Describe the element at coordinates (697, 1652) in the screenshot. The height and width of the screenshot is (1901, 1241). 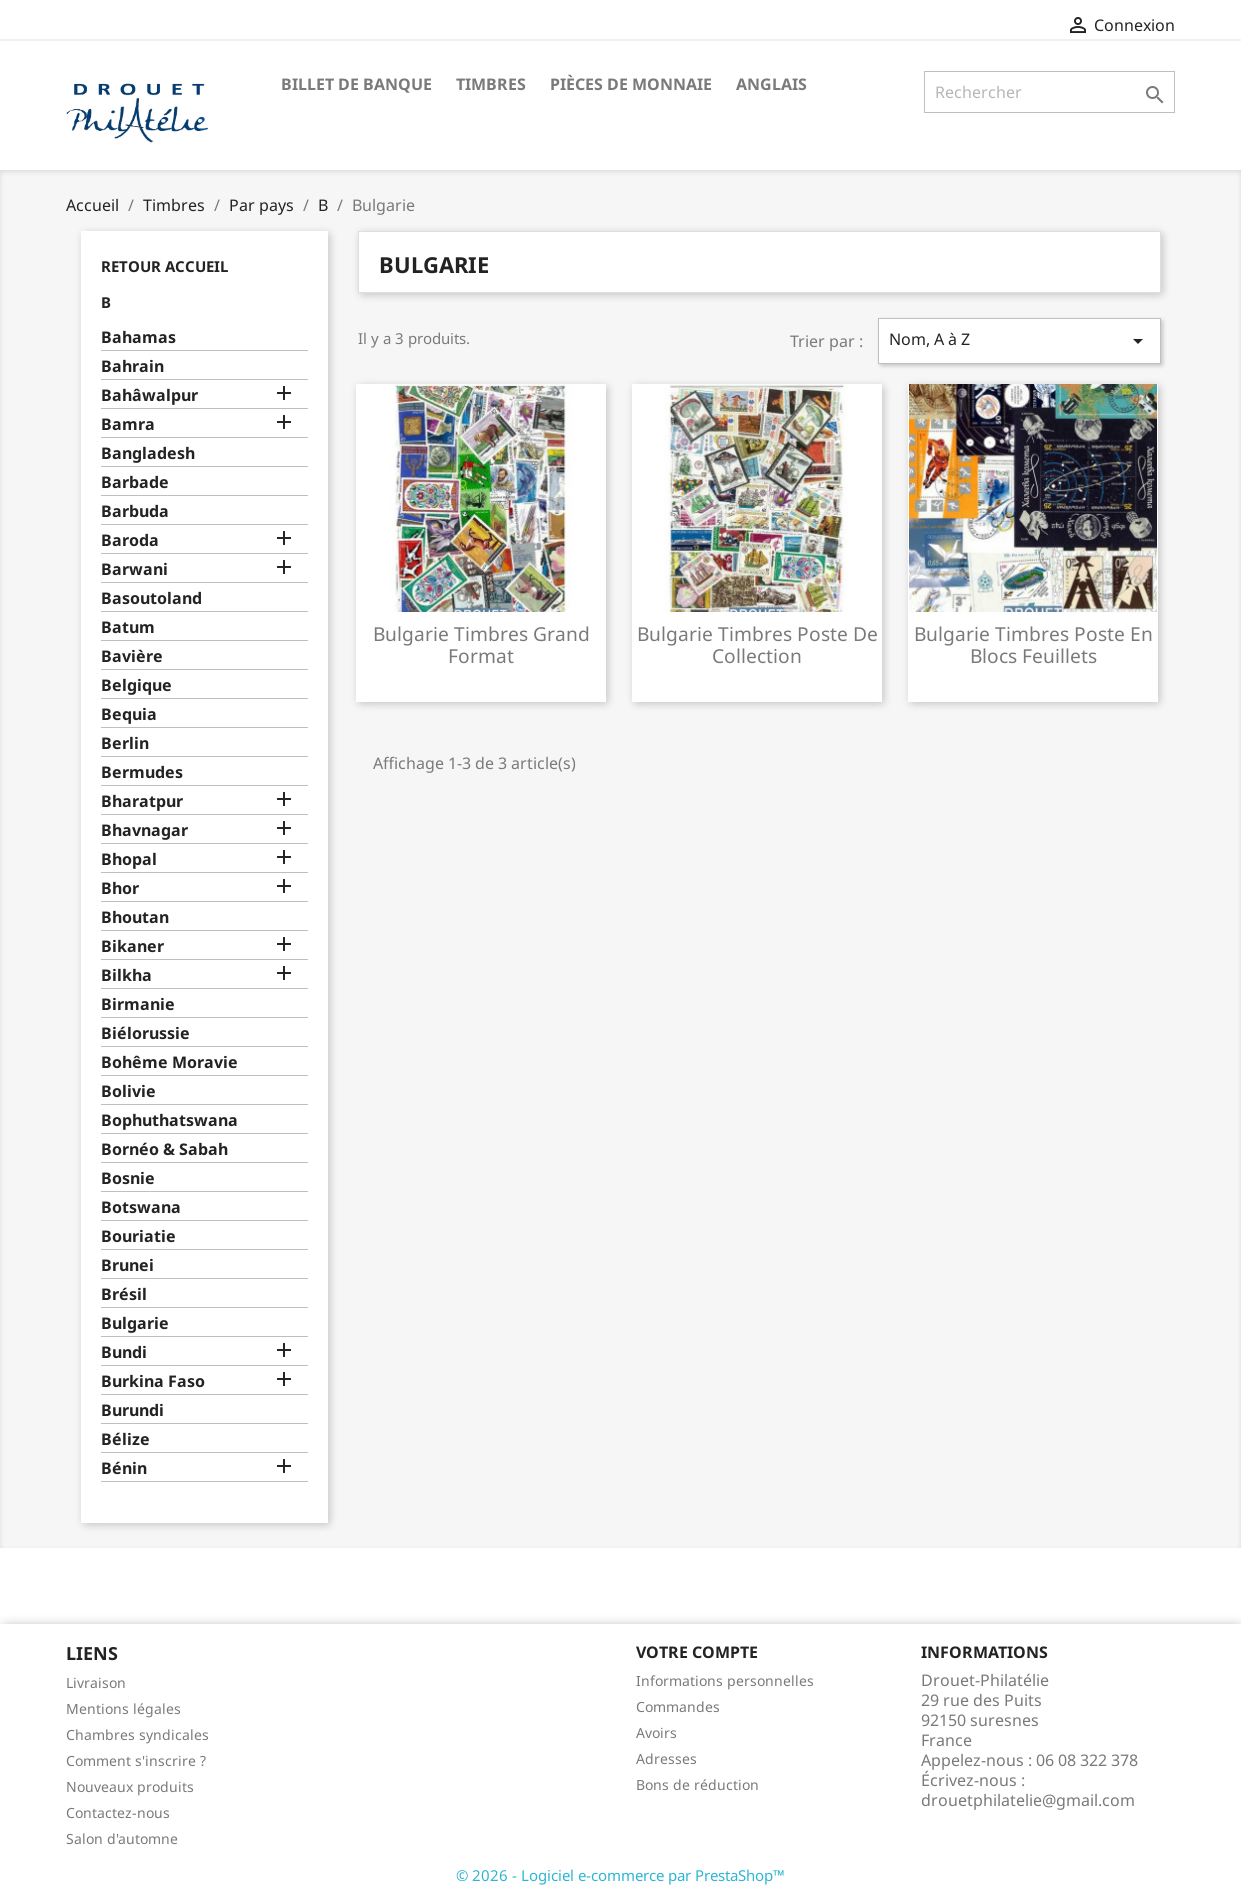
I see `Votre compte` at that location.